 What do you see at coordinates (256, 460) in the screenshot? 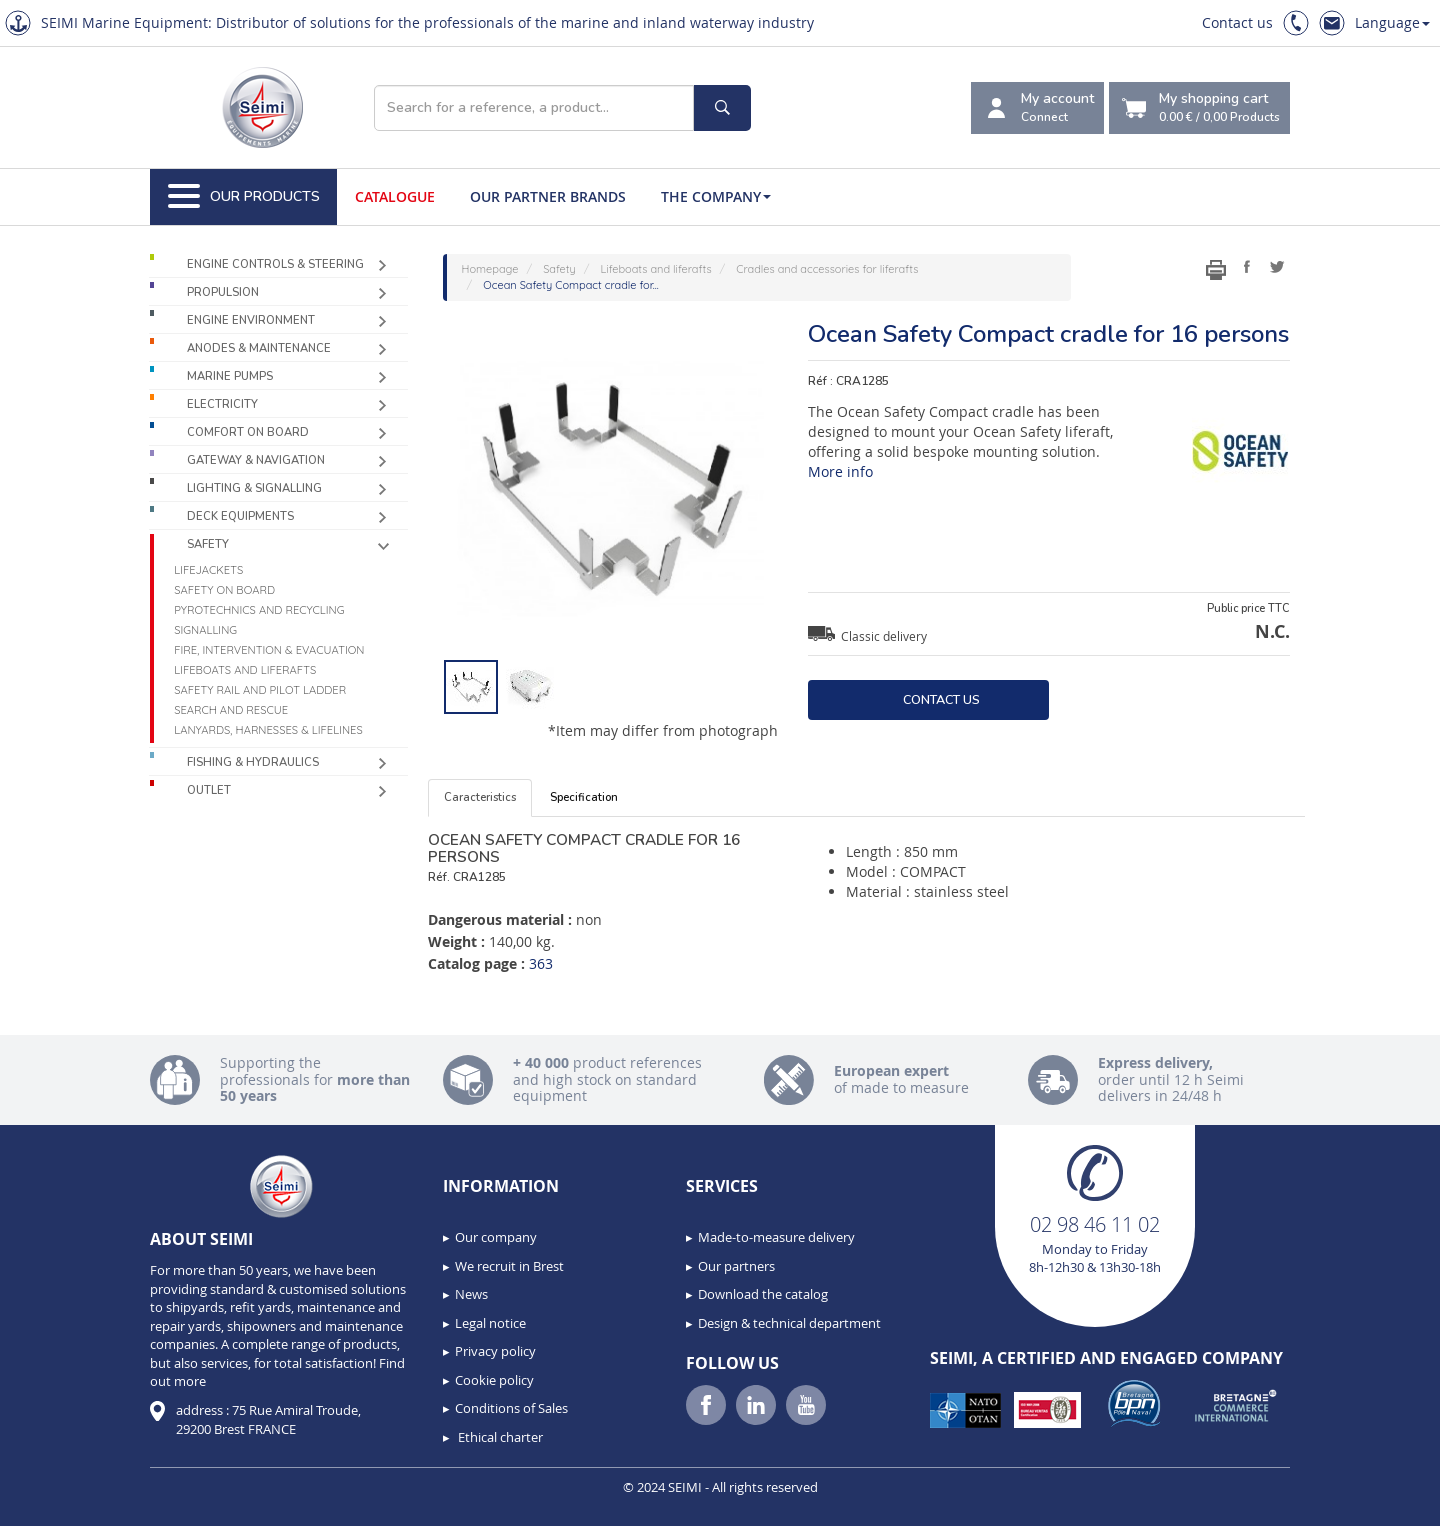
I see `Gateway & Navigation` at bounding box center [256, 460].